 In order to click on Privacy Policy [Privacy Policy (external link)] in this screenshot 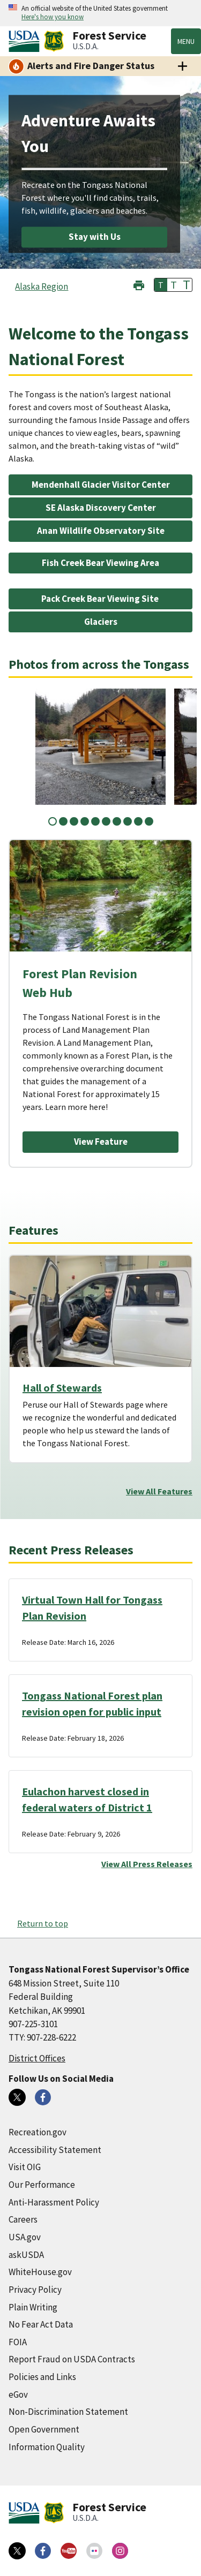, I will do `click(35, 2289)`.